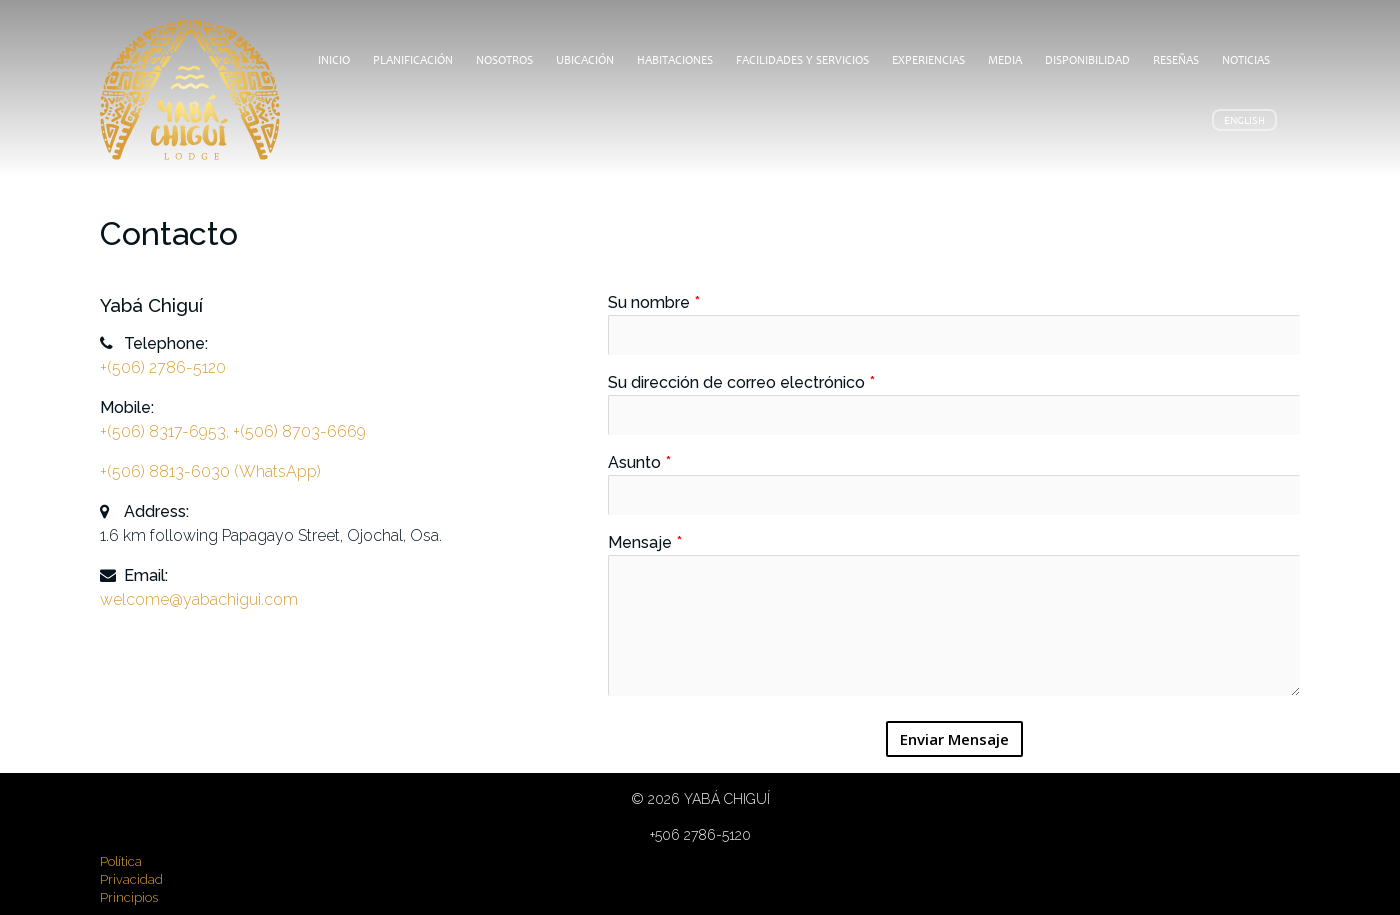 The height and width of the screenshot is (915, 1400). Describe the element at coordinates (741, 382) in the screenshot. I see `Su dirección de correo electrónico` at that location.